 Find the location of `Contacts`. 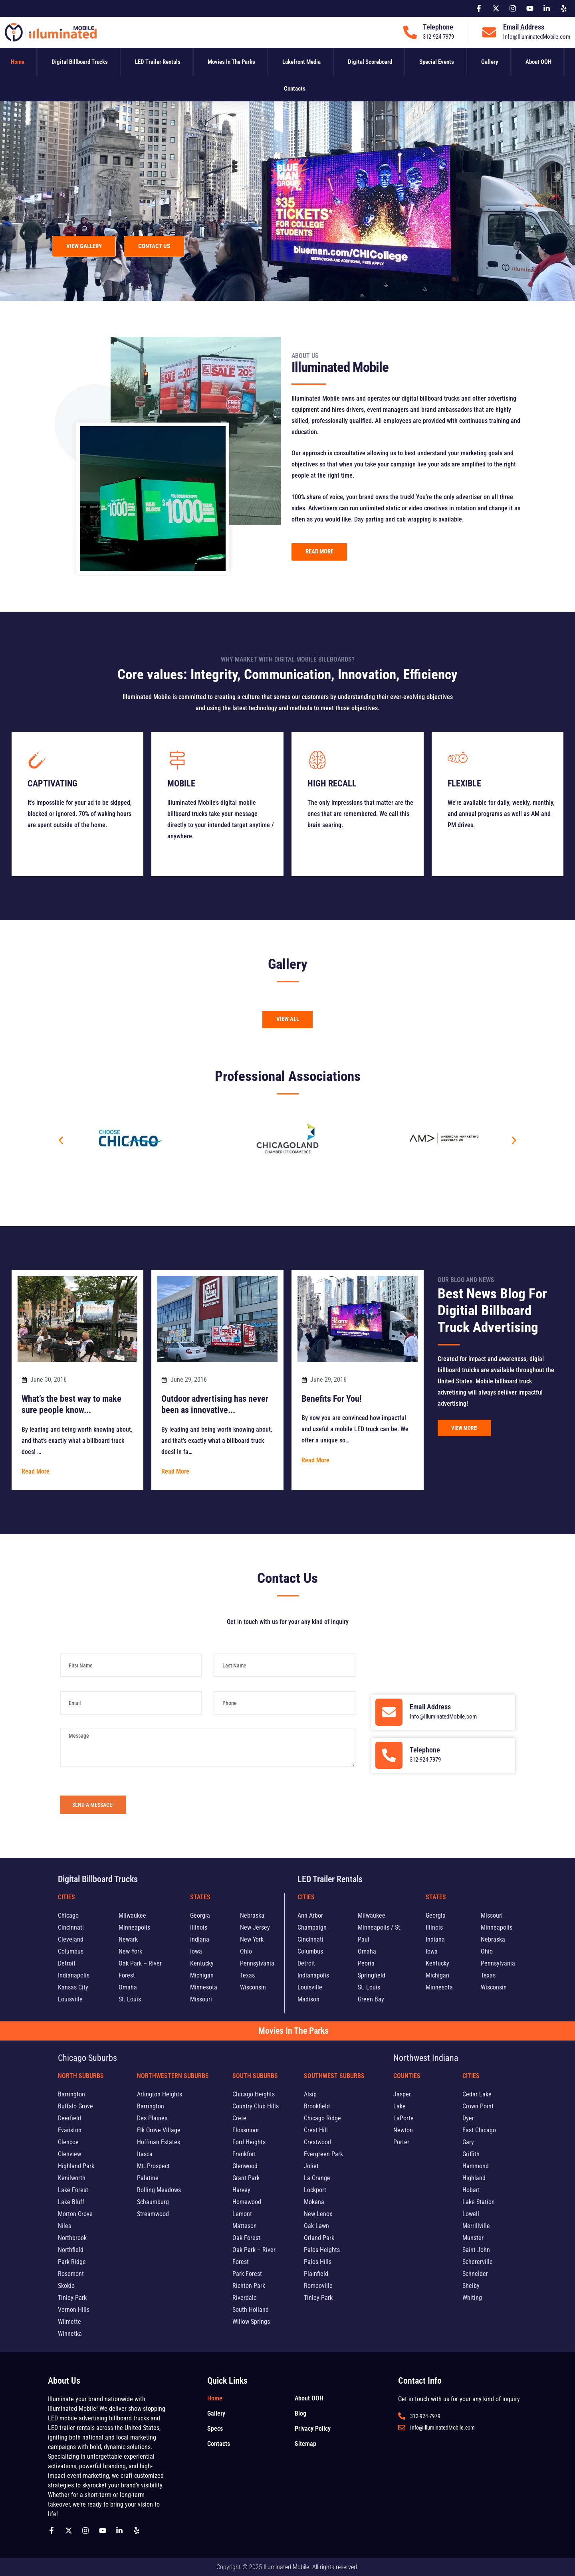

Contacts is located at coordinates (294, 88).